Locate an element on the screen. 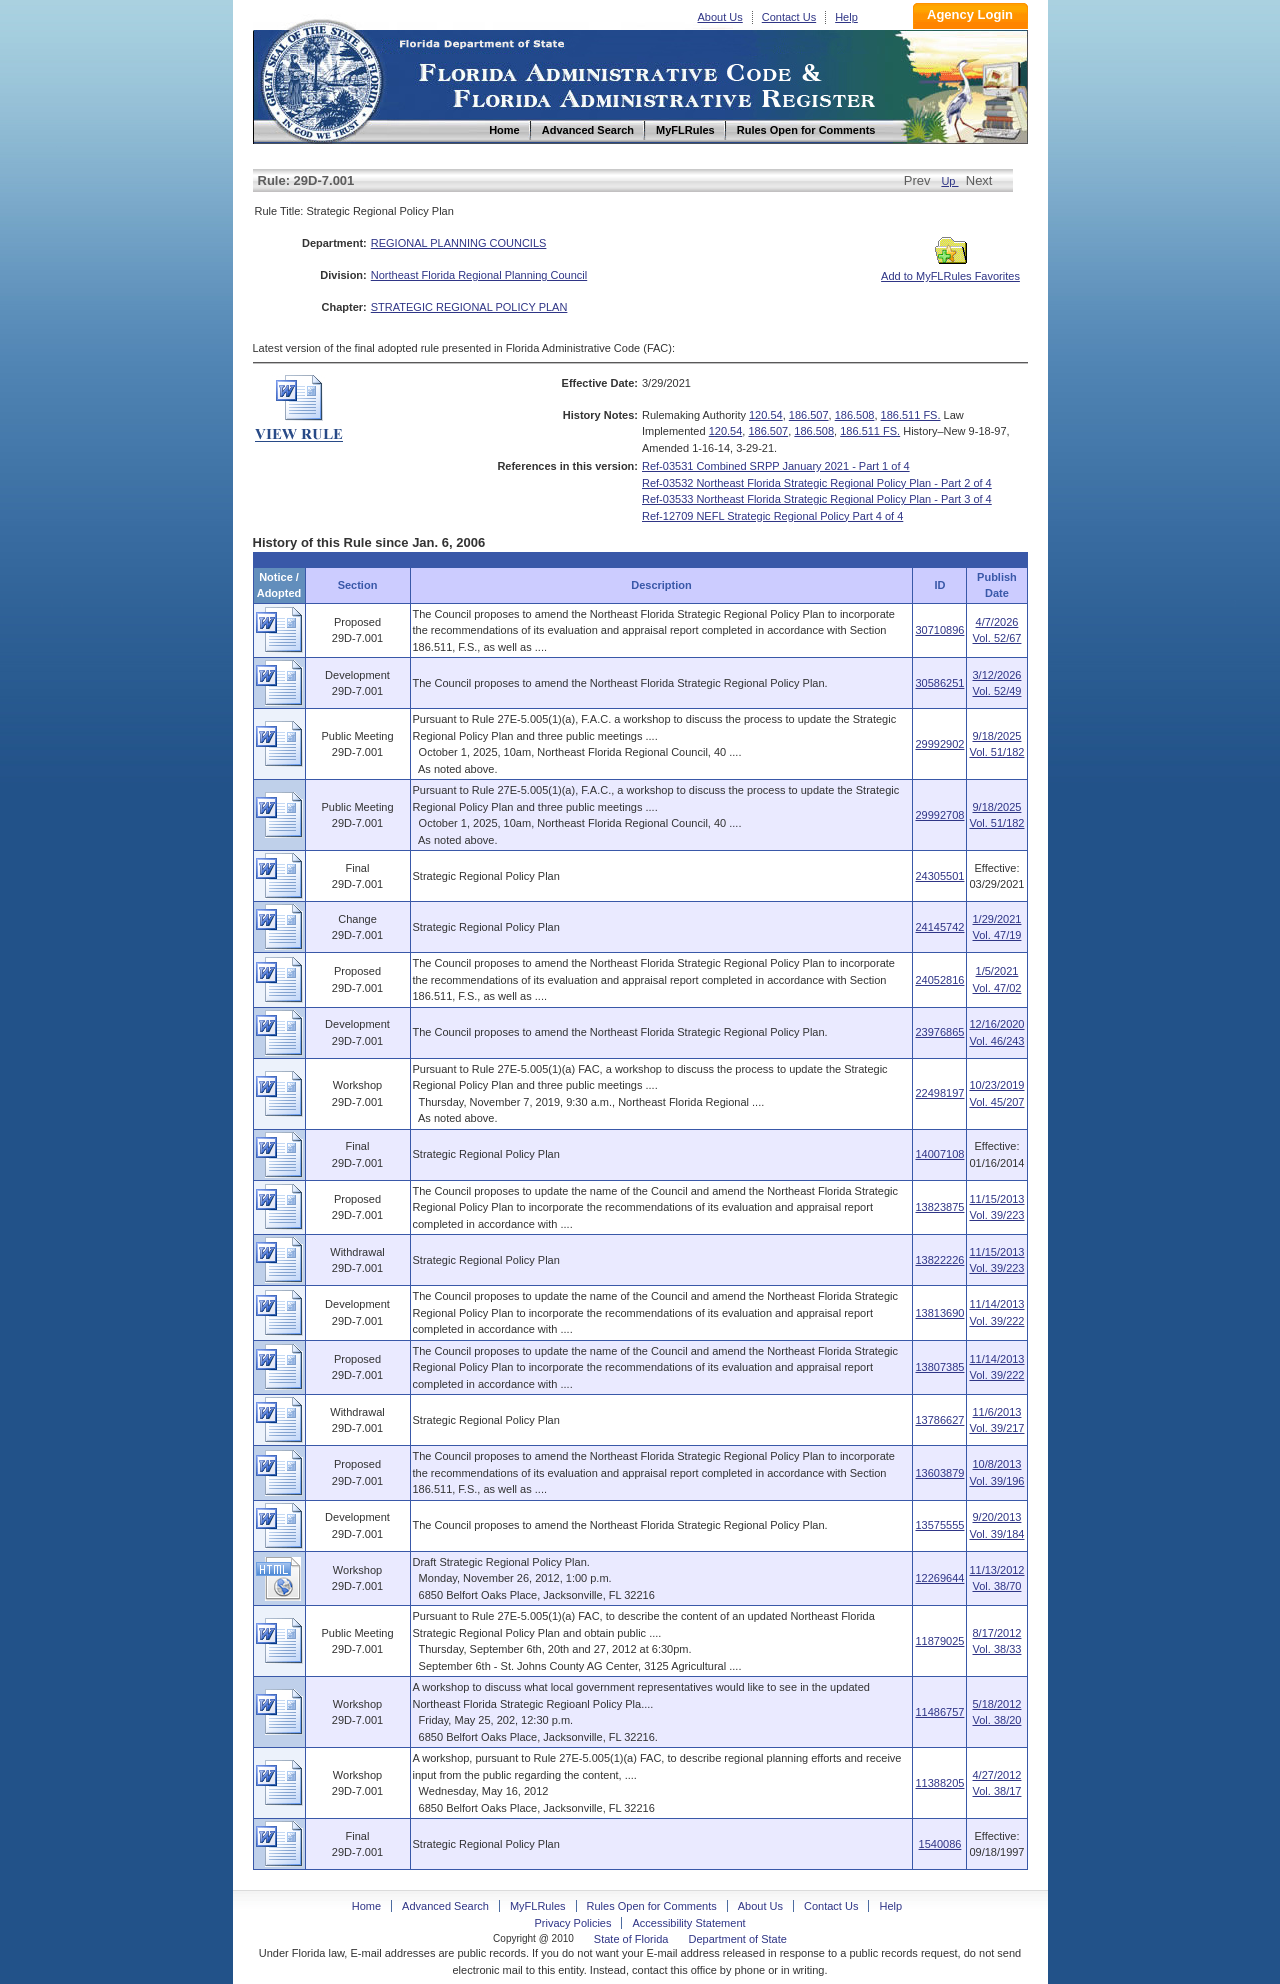 This screenshot has width=1280, height=1984. 13575555 is located at coordinates (939, 1525).